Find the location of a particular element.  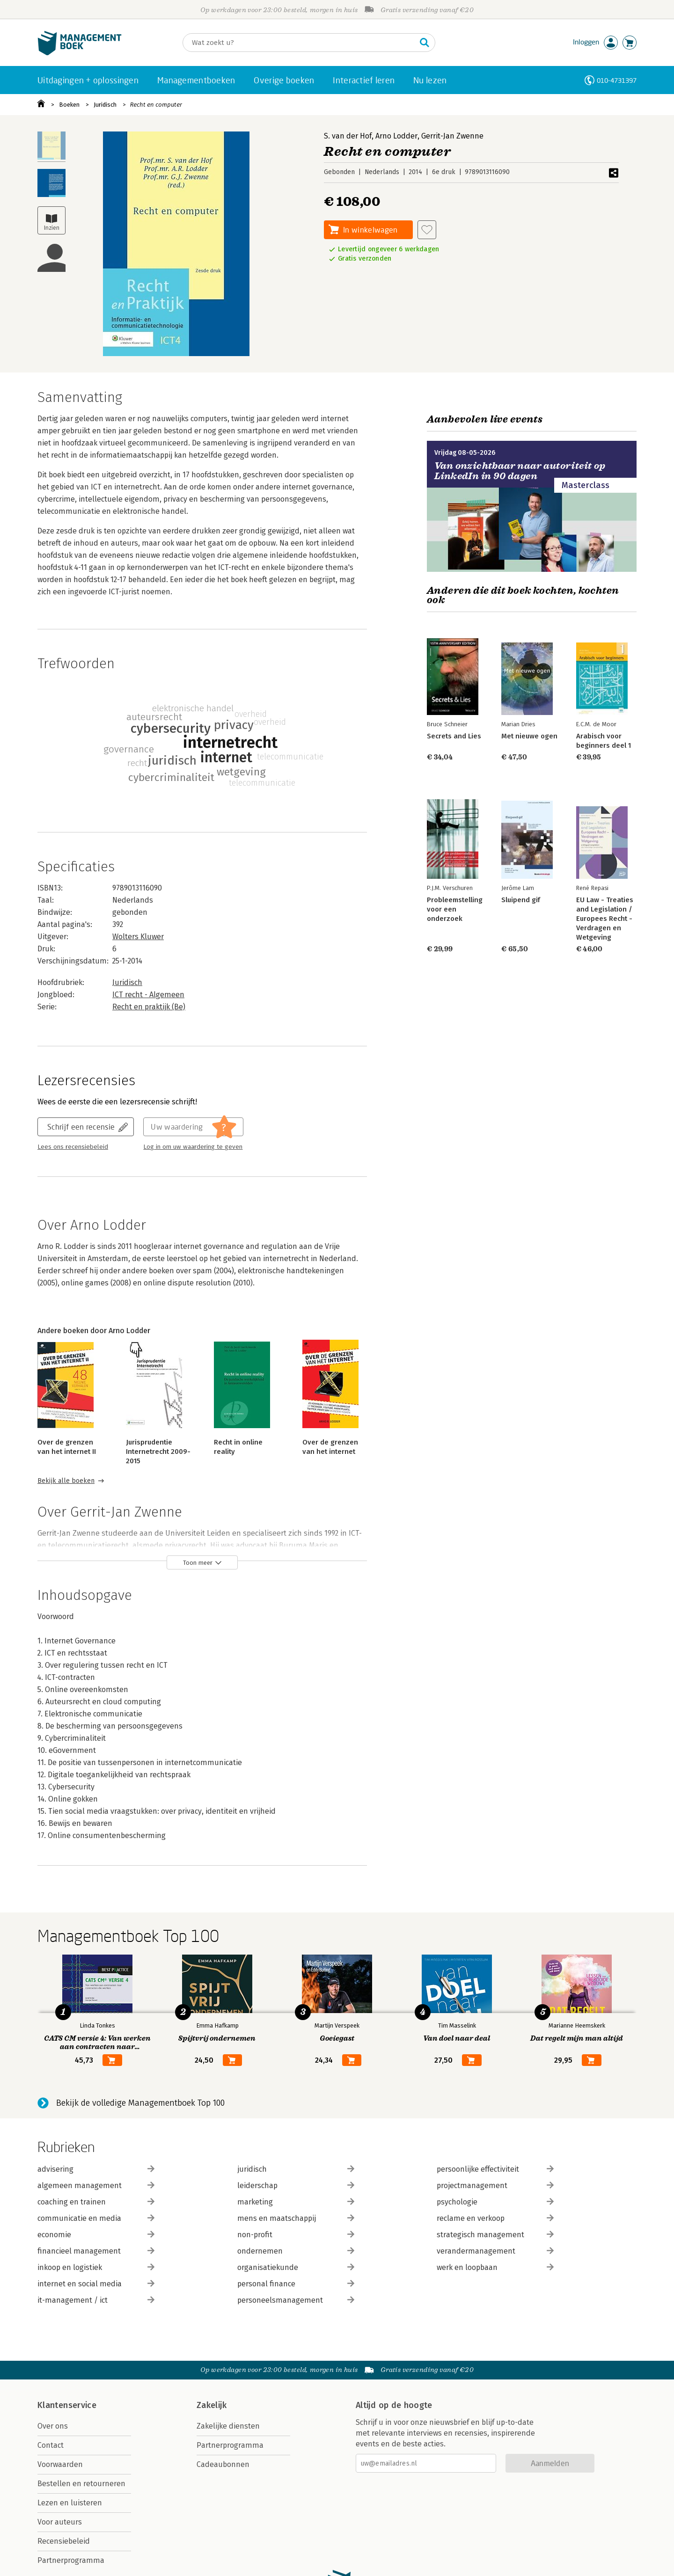

Gerrit-Jan Zwenne is located at coordinates (452, 135).